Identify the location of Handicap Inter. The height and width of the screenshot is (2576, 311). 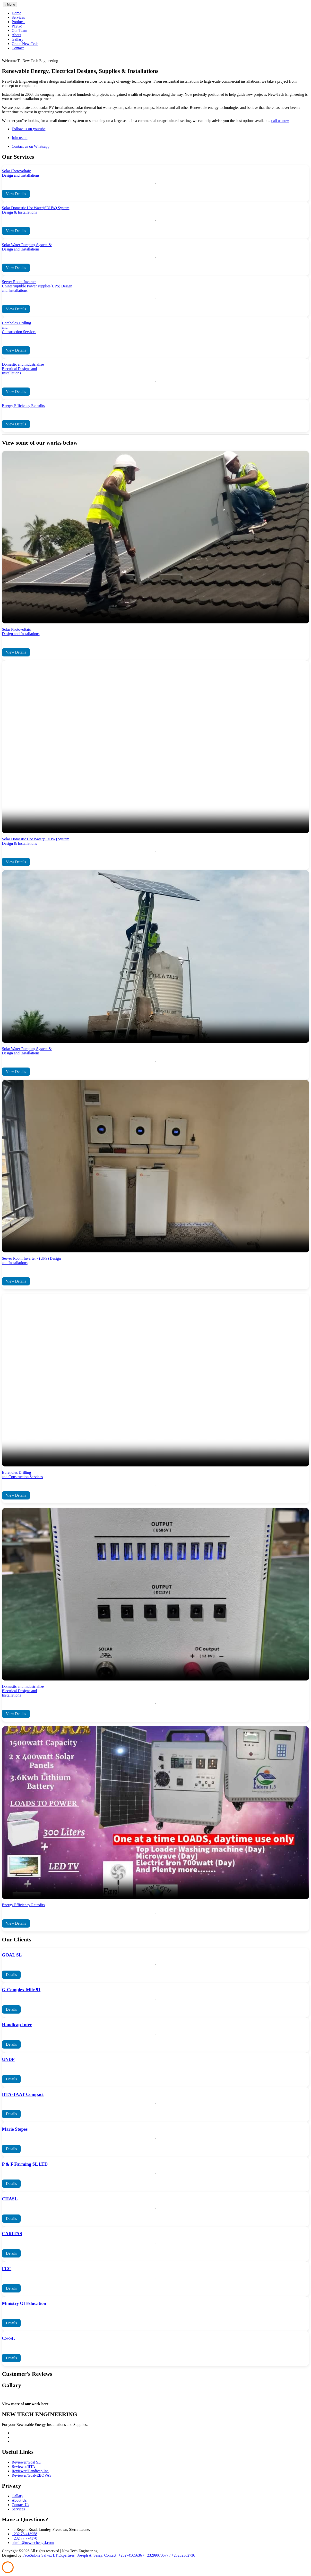
(17, 2024).